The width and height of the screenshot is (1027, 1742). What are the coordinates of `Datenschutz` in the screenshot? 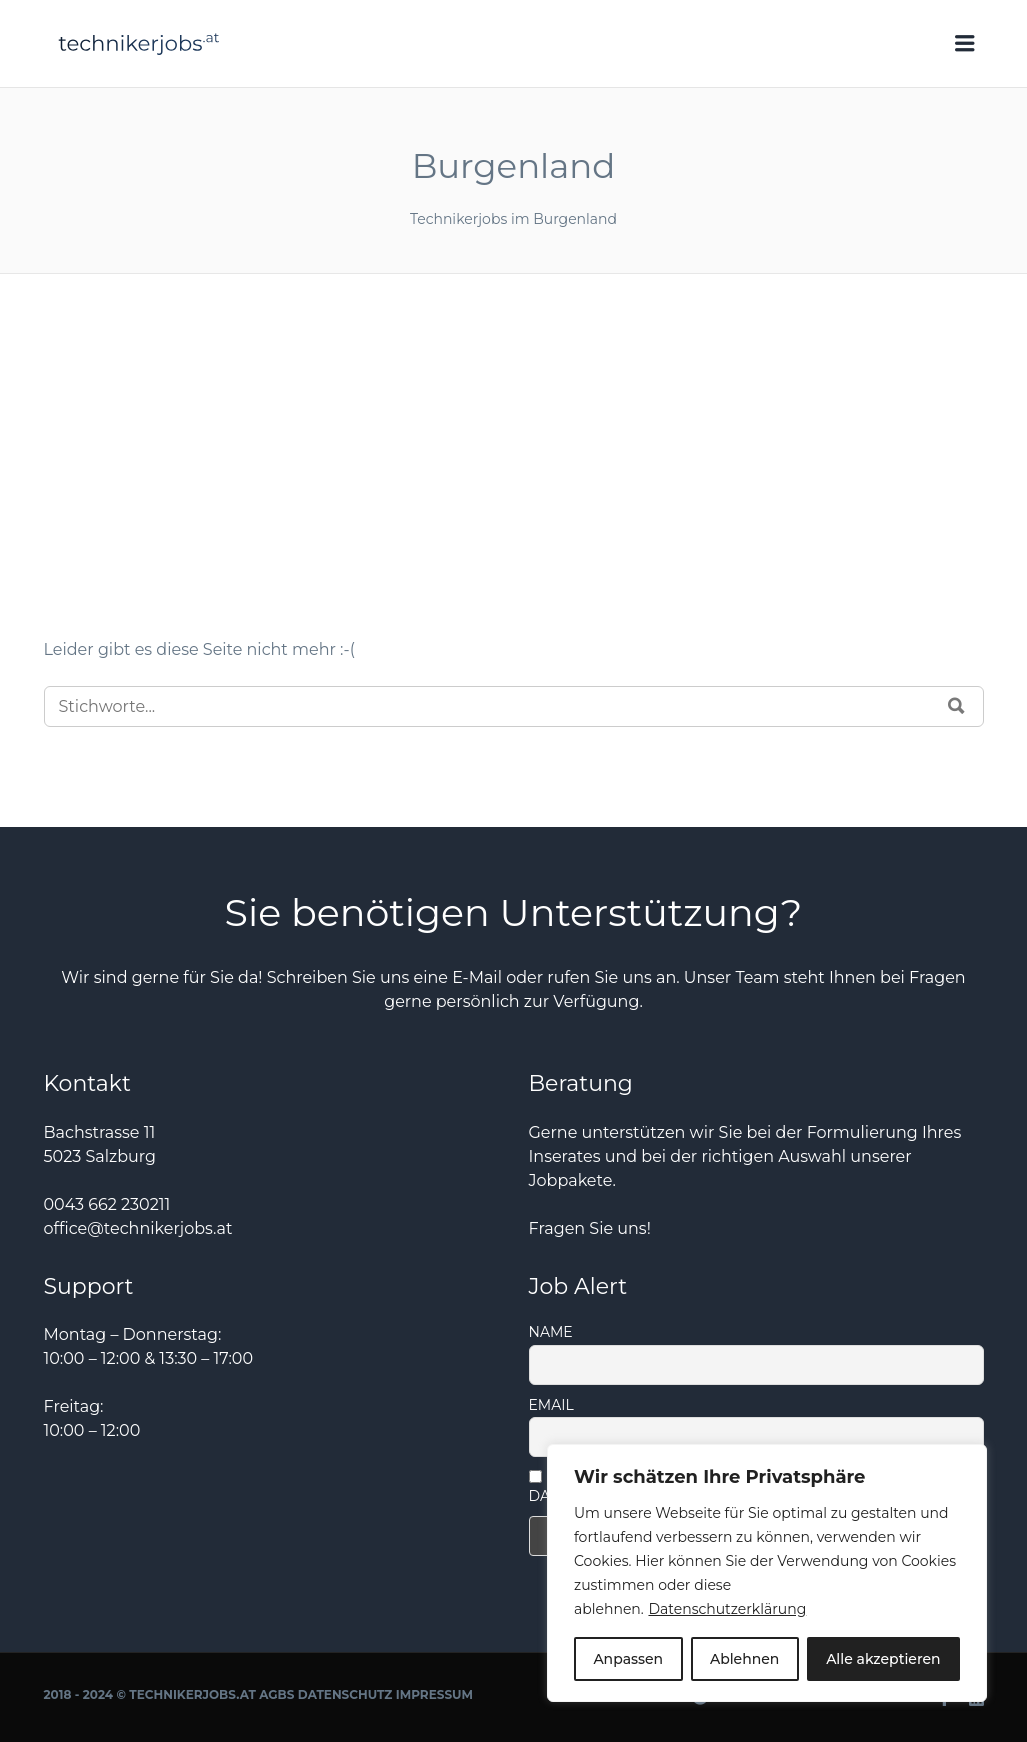 It's located at (345, 1694).